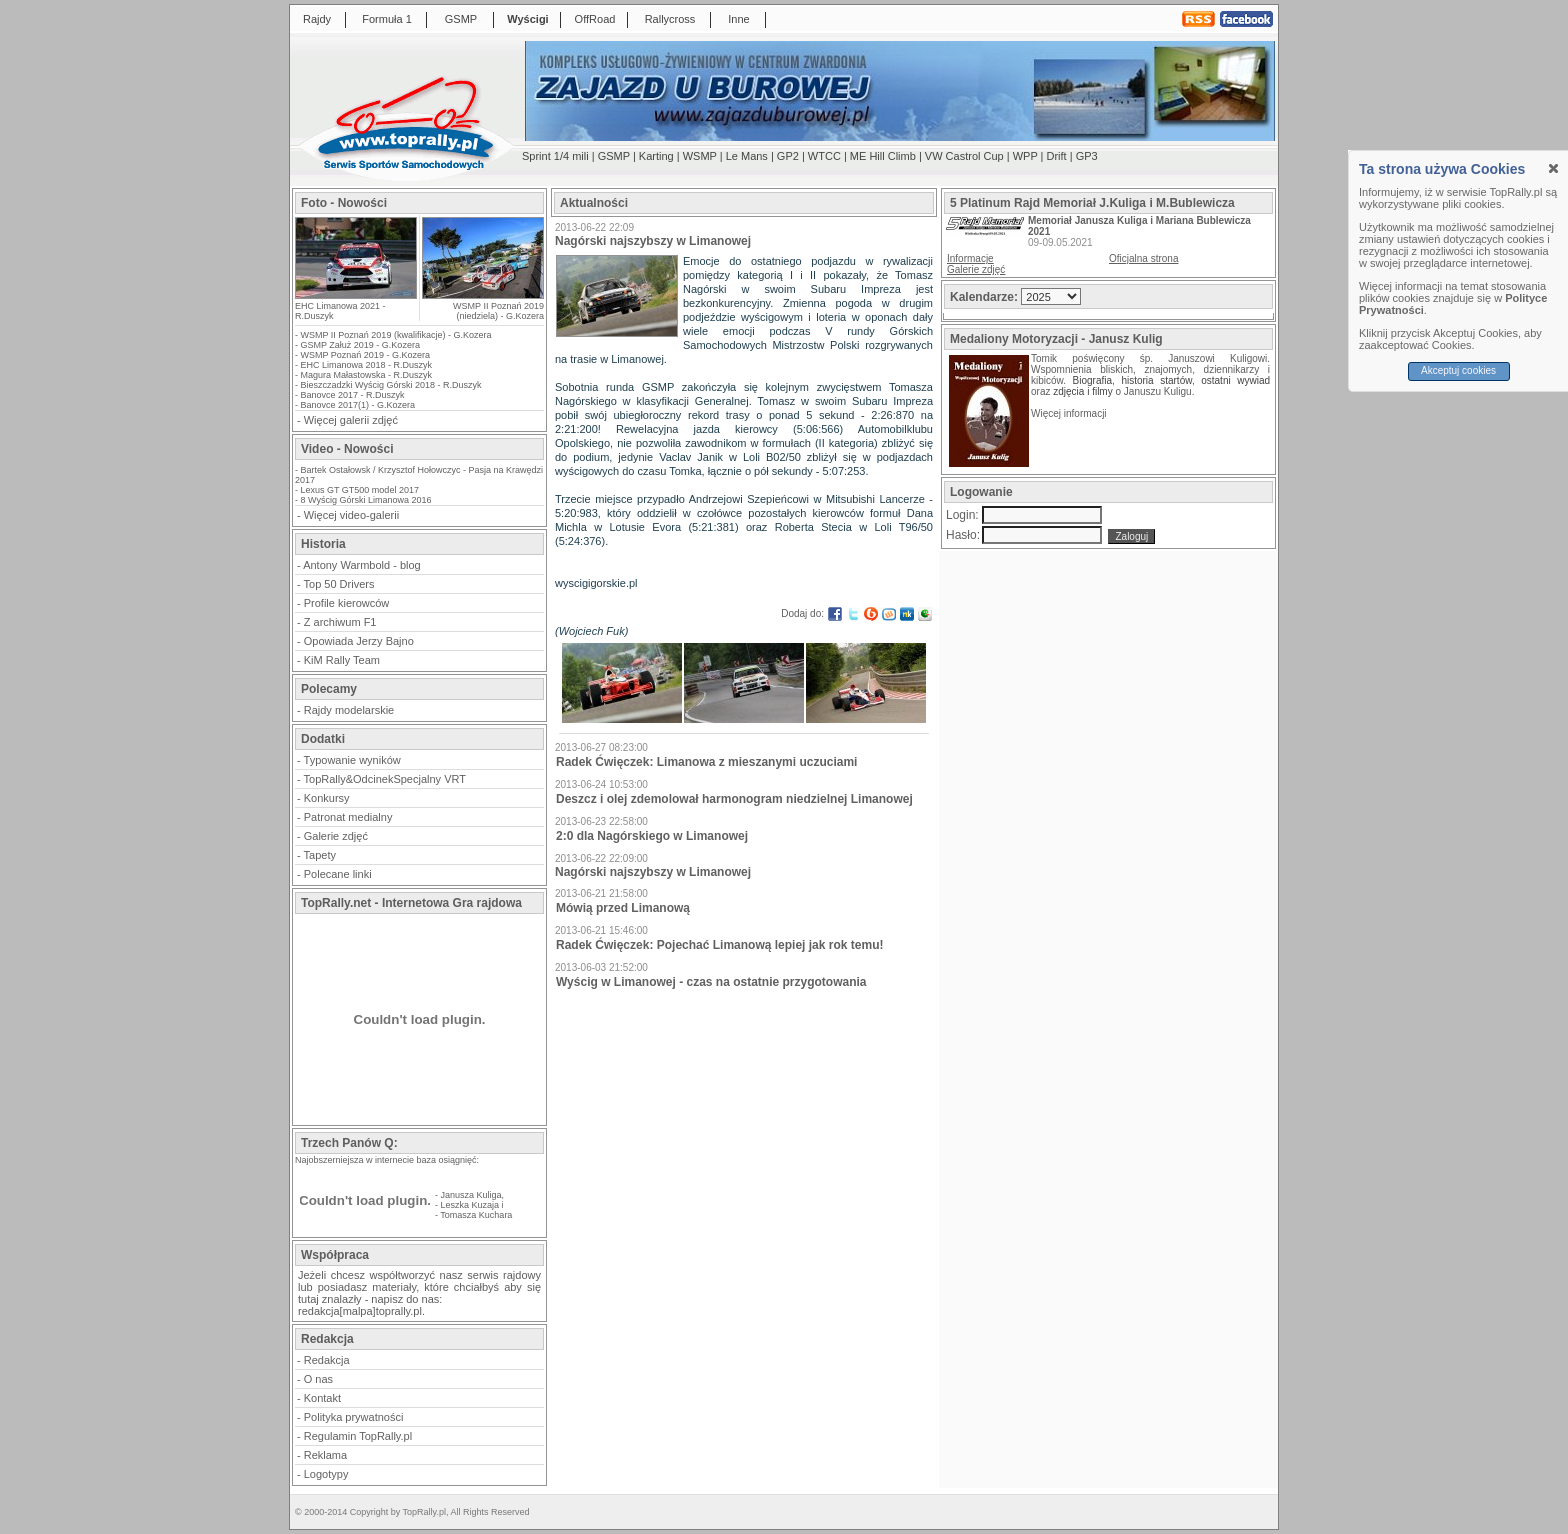 This screenshot has height=1534, width=1568. I want to click on Magura Małastowska - R.Duszyk, so click(367, 375).